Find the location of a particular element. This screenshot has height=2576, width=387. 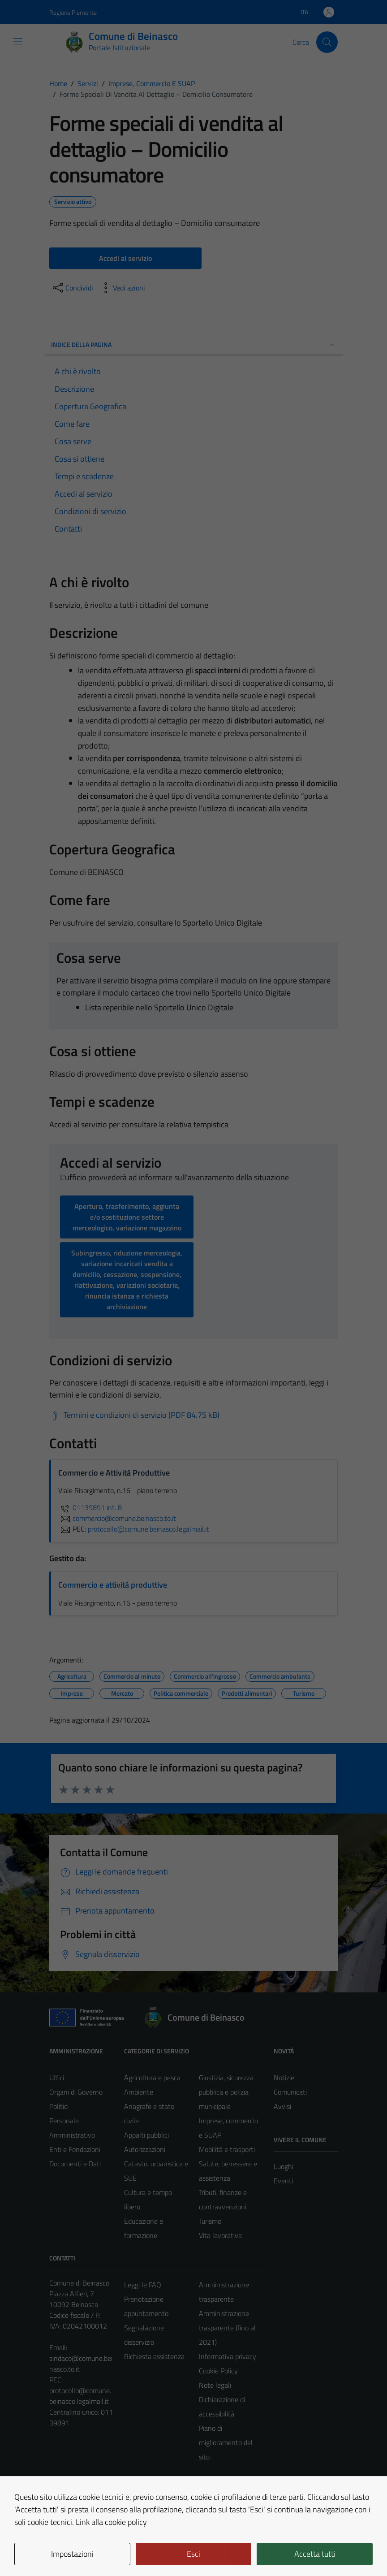

Informativa privacy is located at coordinates (227, 2356).